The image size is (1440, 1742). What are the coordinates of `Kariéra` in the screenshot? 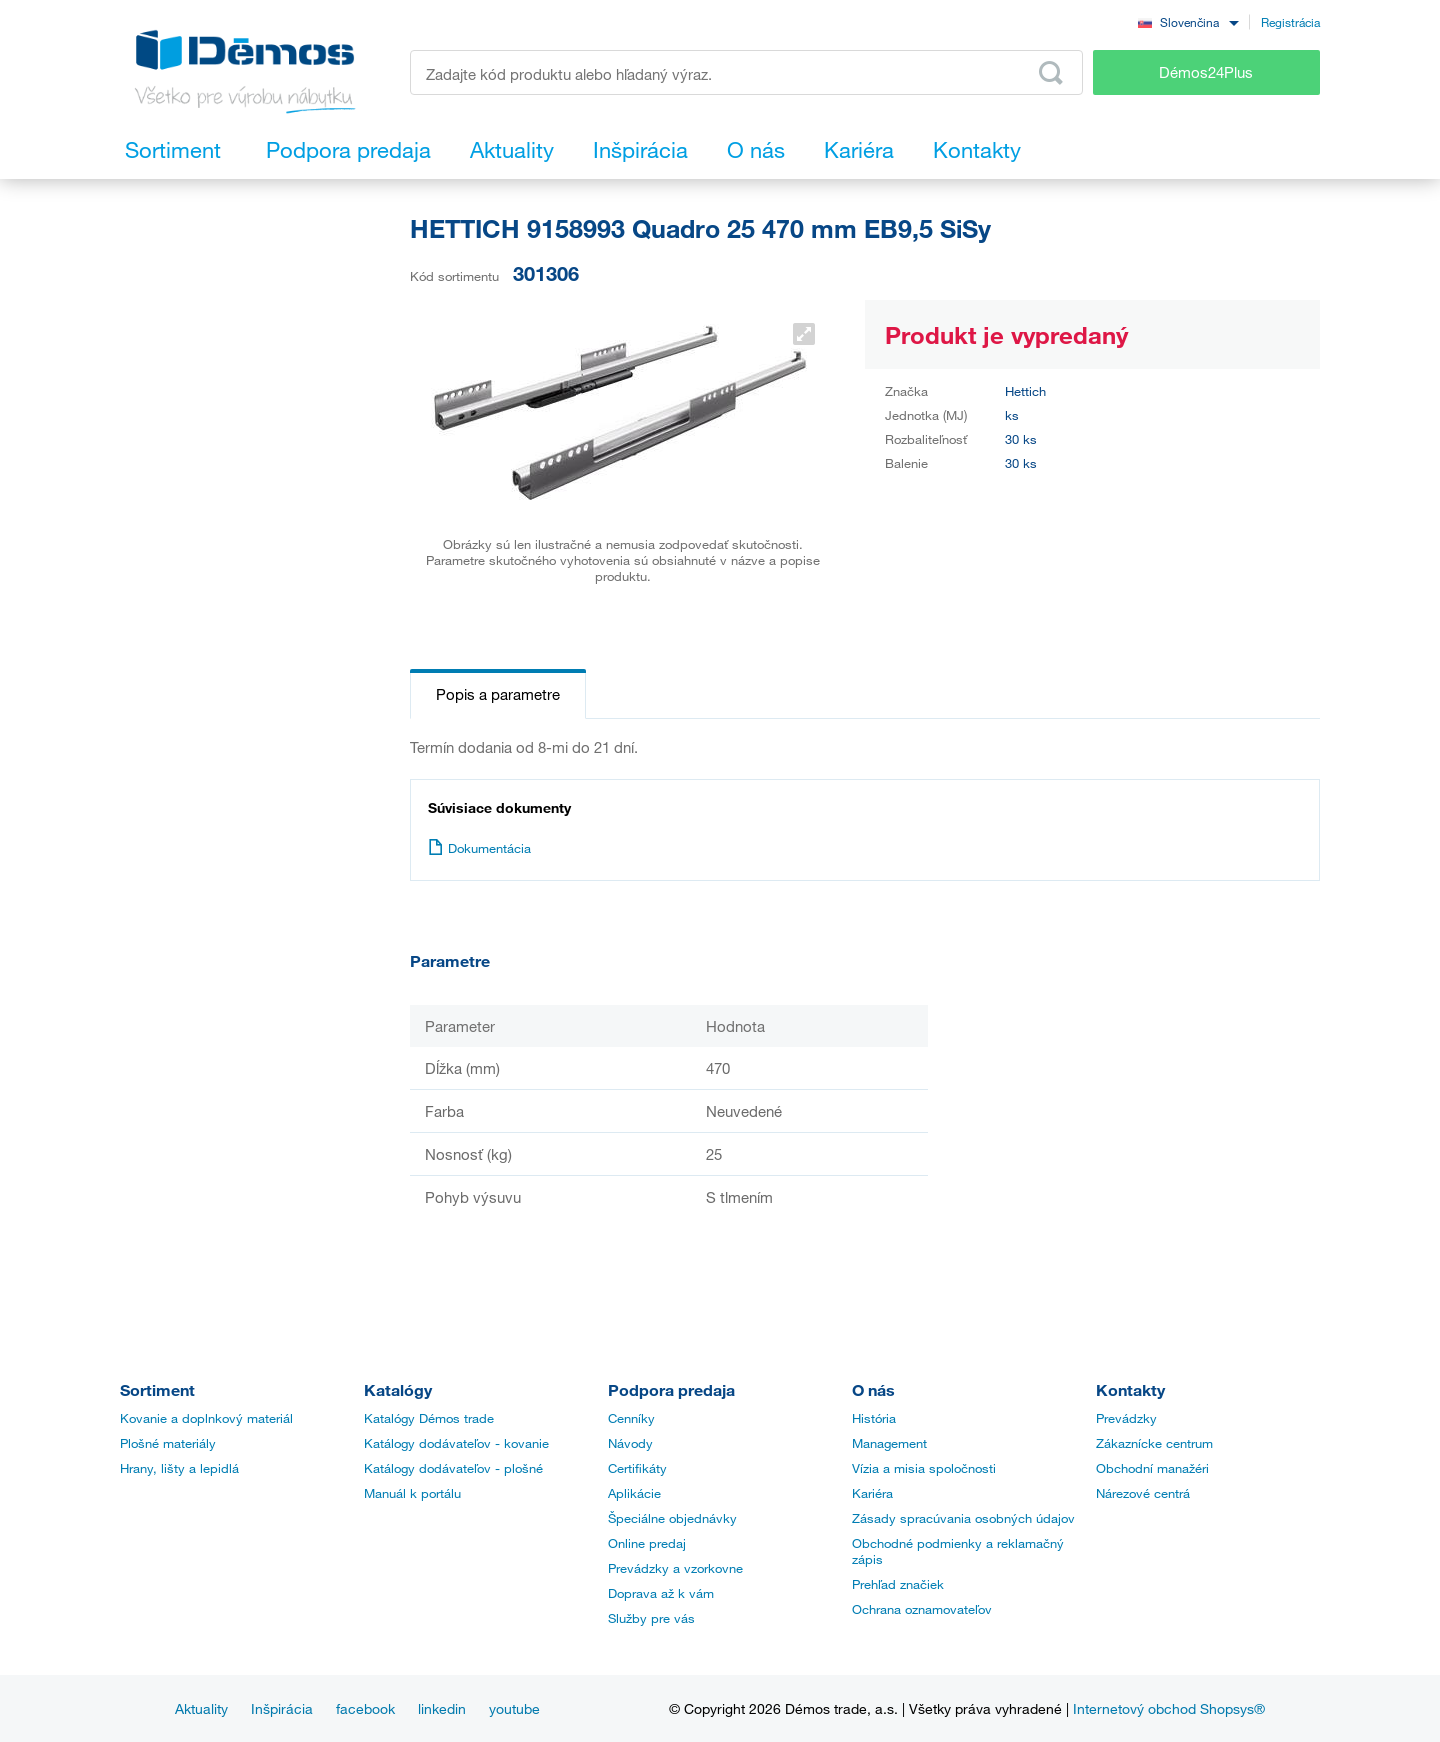 It's located at (872, 1493).